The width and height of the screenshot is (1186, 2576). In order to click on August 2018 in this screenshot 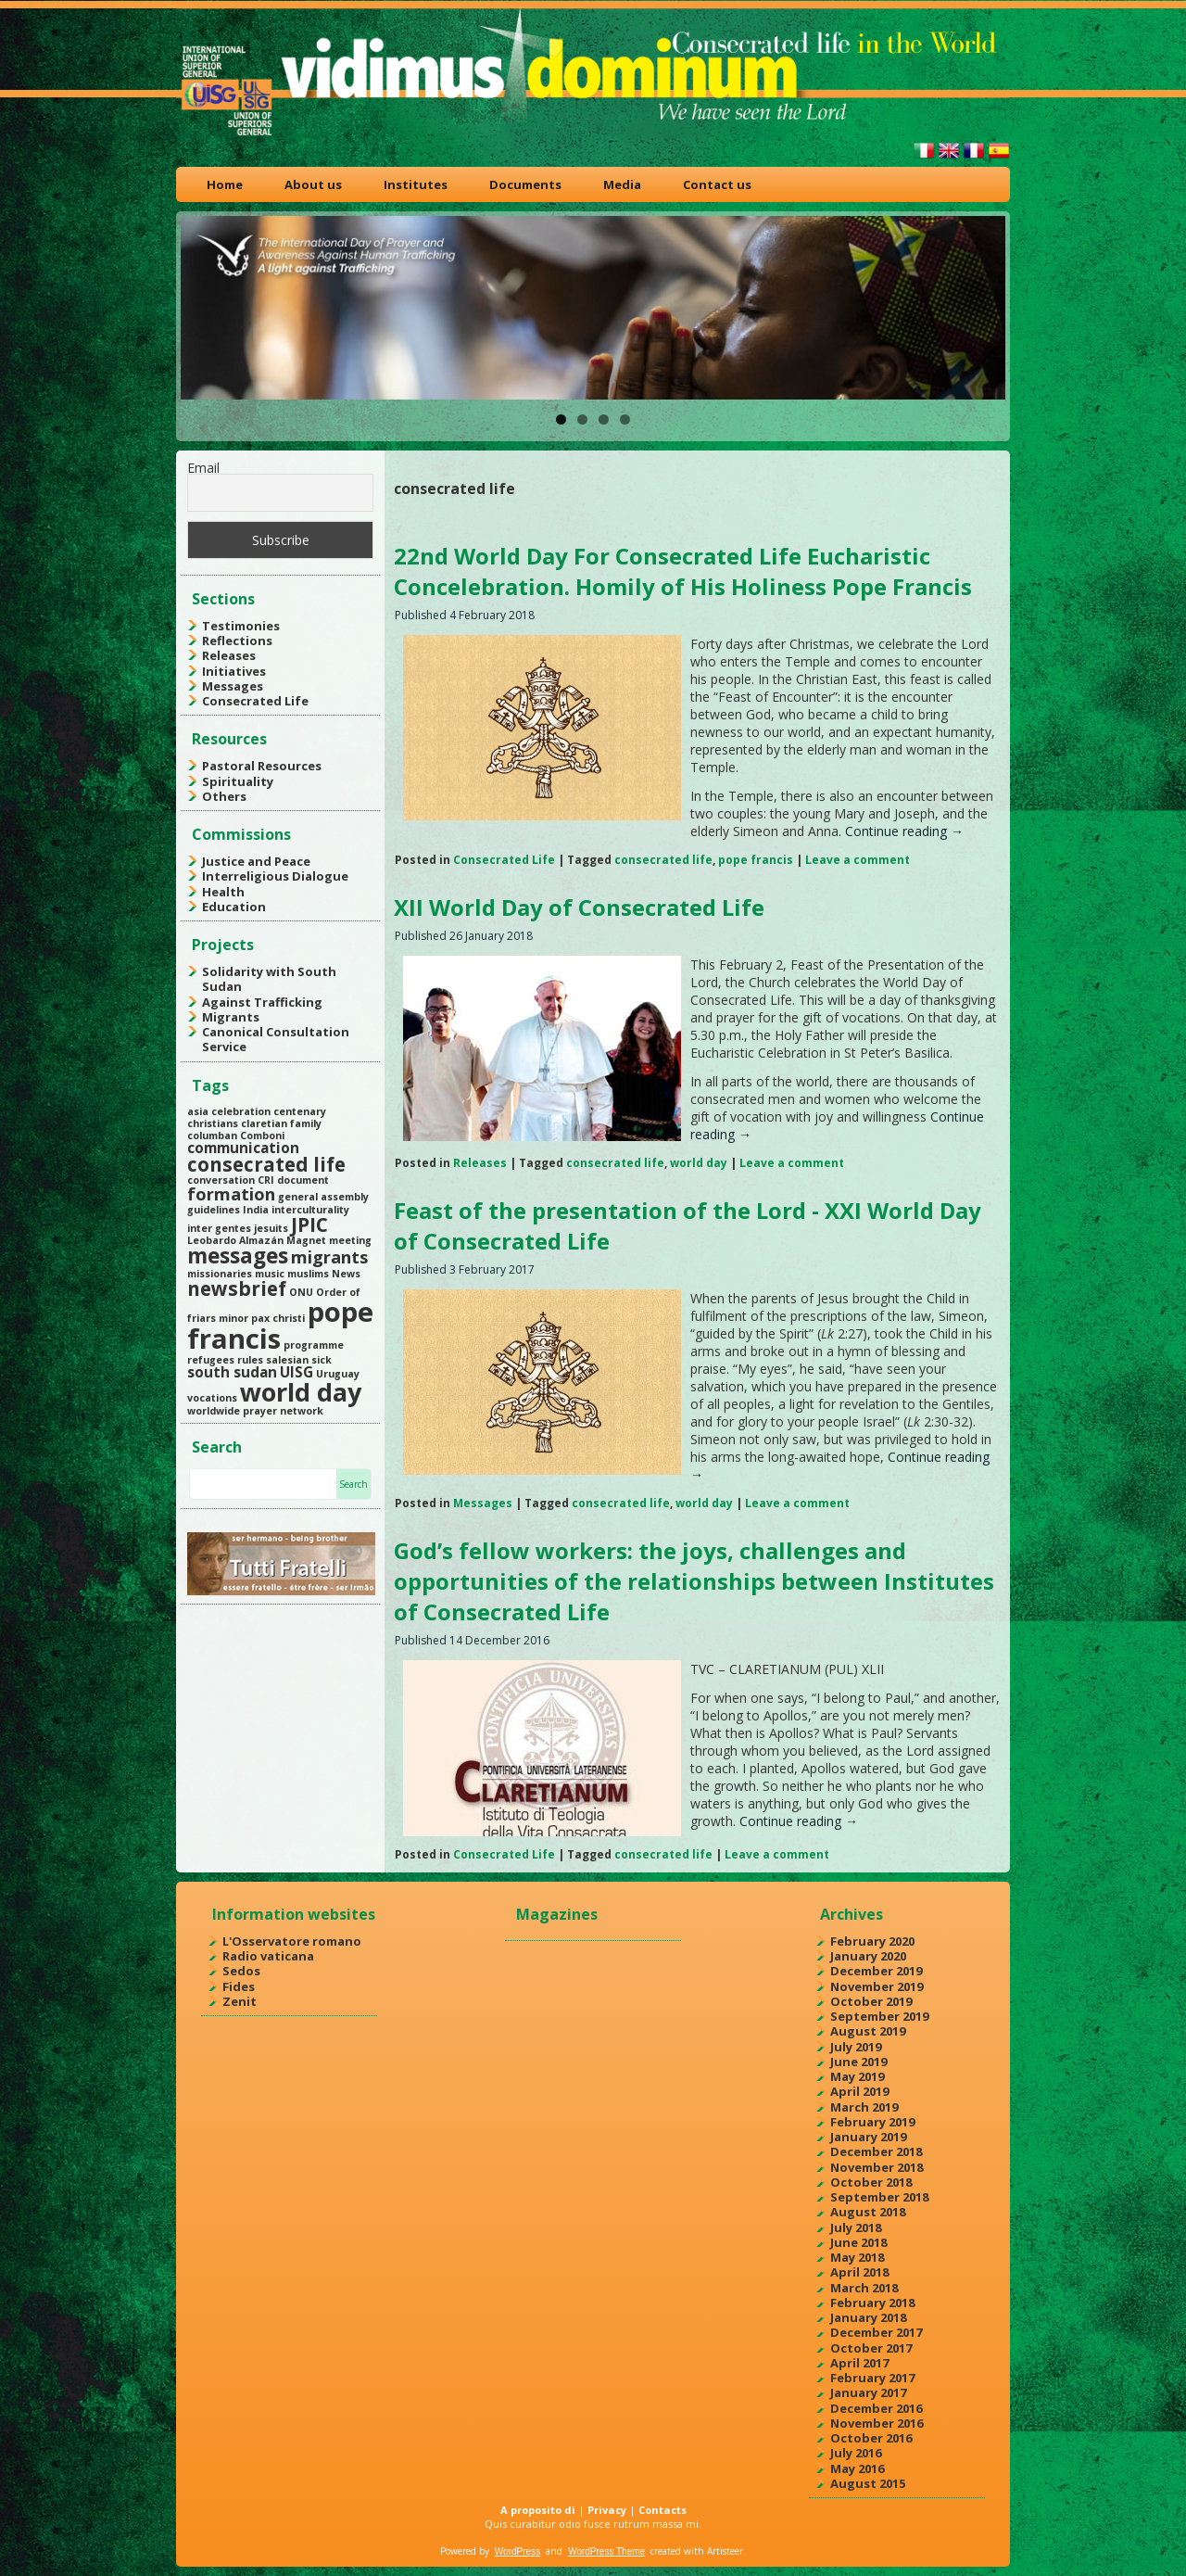, I will do `click(867, 2211)`.